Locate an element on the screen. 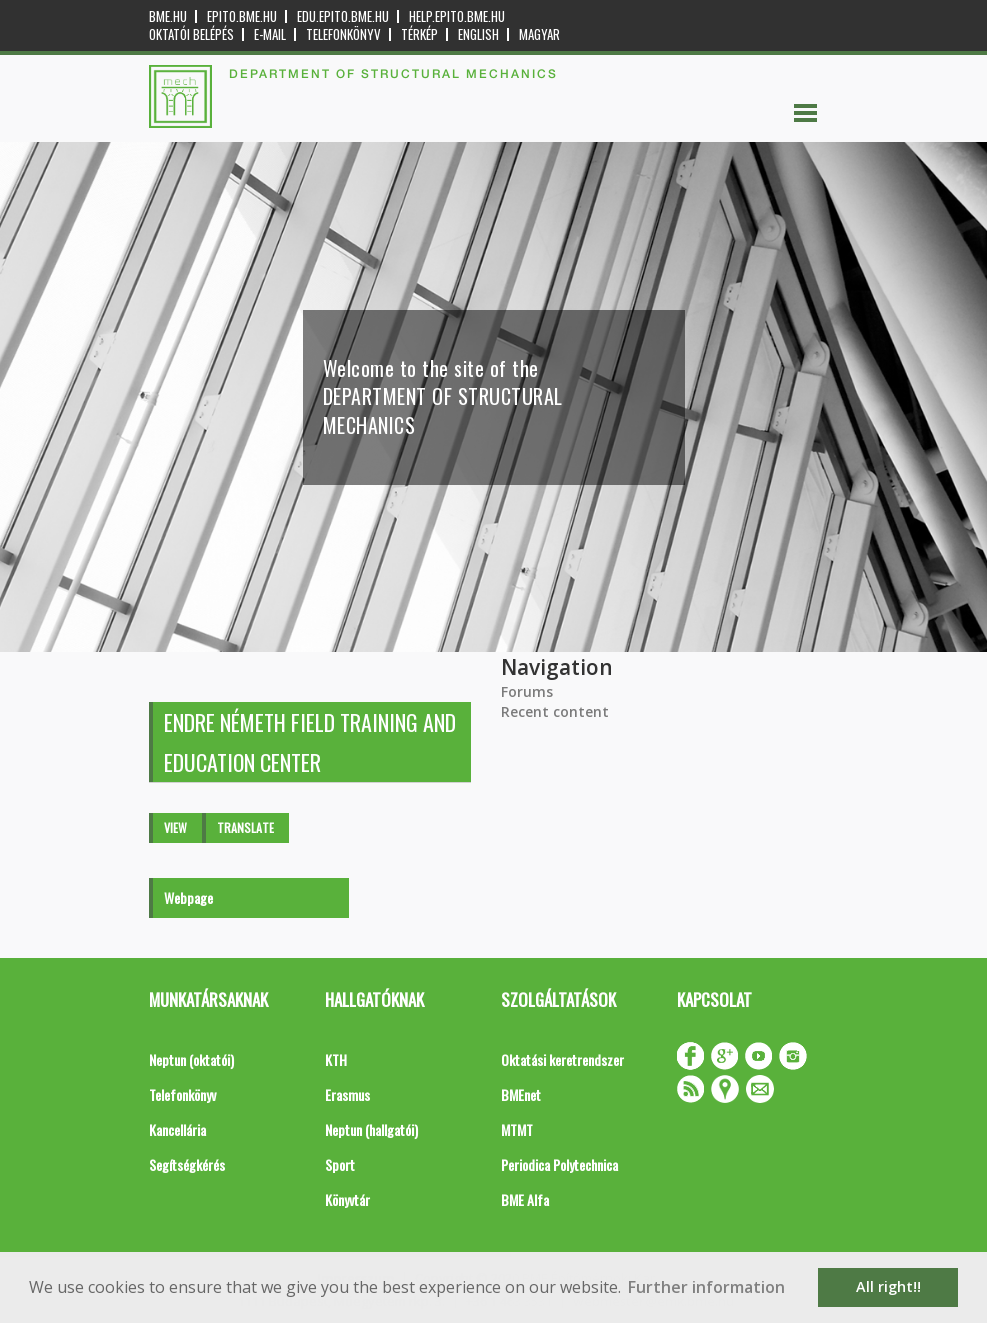  MTMT is located at coordinates (517, 1129).